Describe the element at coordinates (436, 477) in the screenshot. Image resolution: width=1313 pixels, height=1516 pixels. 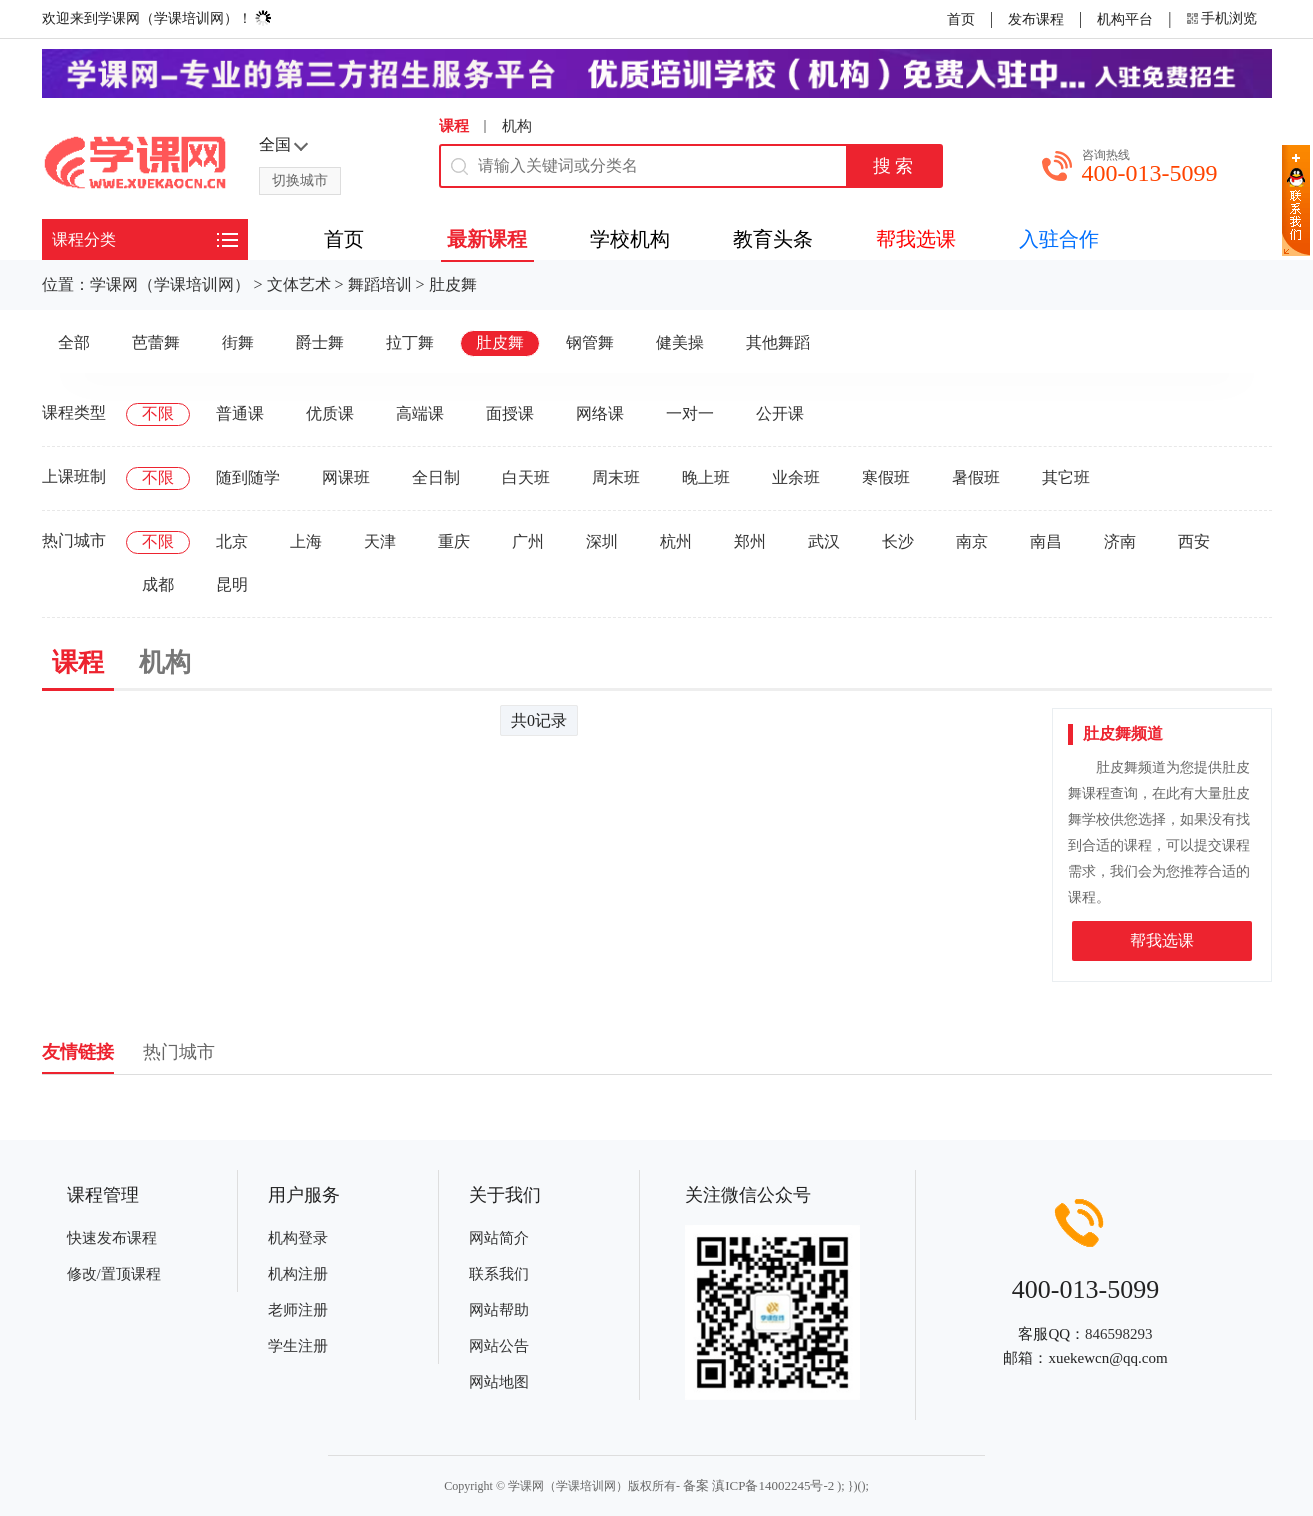
I see `全日制` at that location.